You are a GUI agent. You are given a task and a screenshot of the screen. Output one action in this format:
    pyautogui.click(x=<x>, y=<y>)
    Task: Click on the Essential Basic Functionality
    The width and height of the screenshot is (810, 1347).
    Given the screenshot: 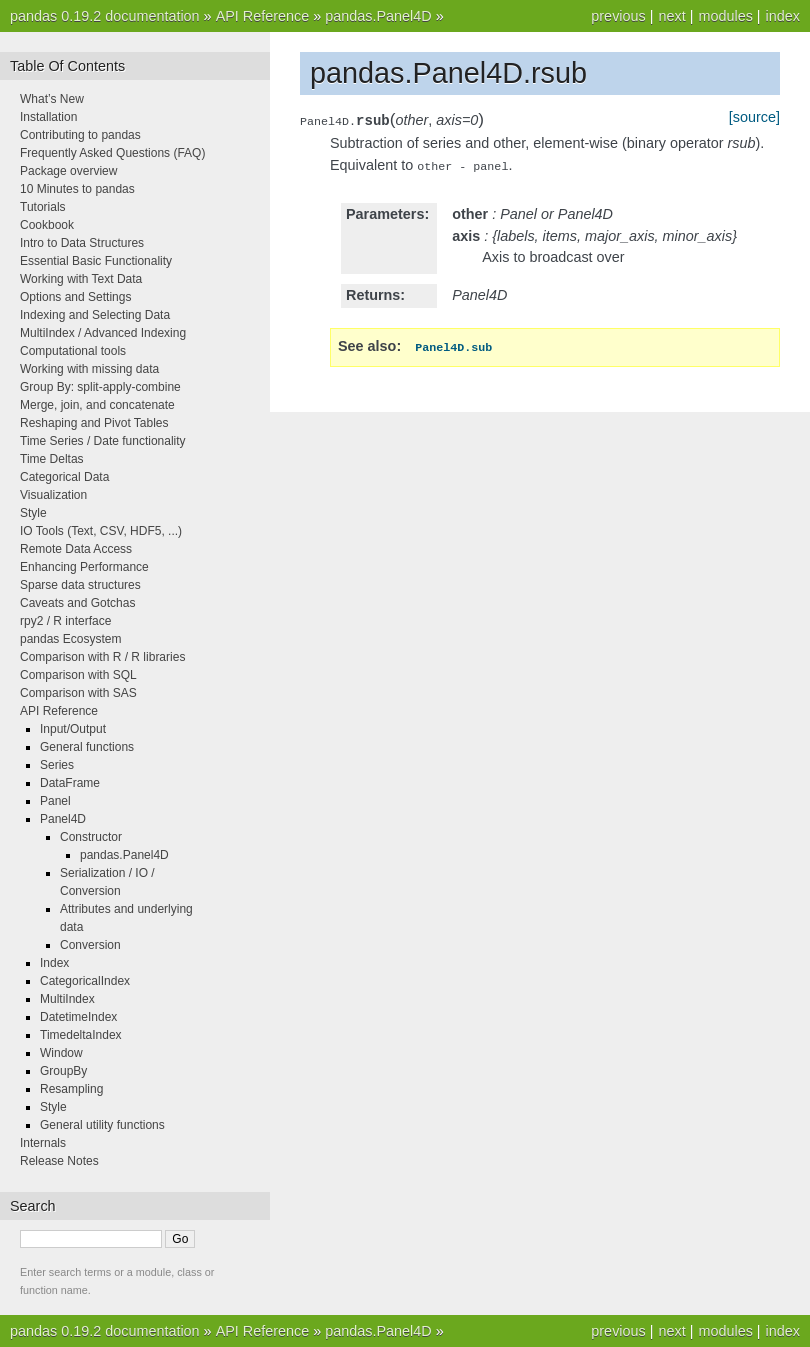 What is the action you would take?
    pyautogui.click(x=96, y=261)
    